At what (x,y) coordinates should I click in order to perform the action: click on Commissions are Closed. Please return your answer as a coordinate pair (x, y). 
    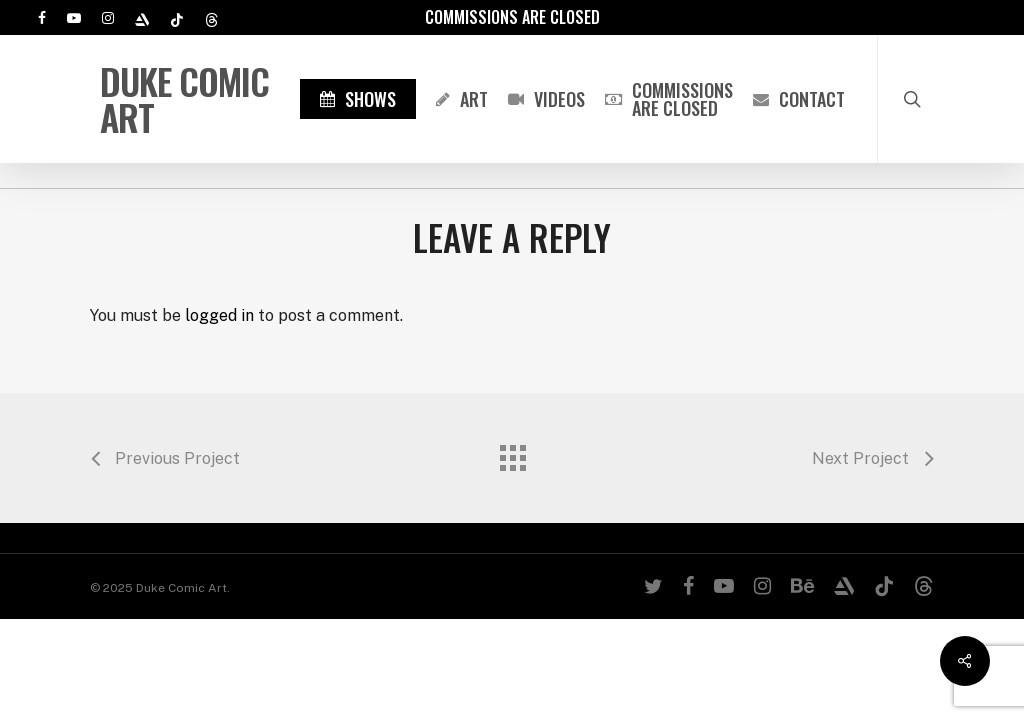
    Looking at the image, I should click on (512, 17).